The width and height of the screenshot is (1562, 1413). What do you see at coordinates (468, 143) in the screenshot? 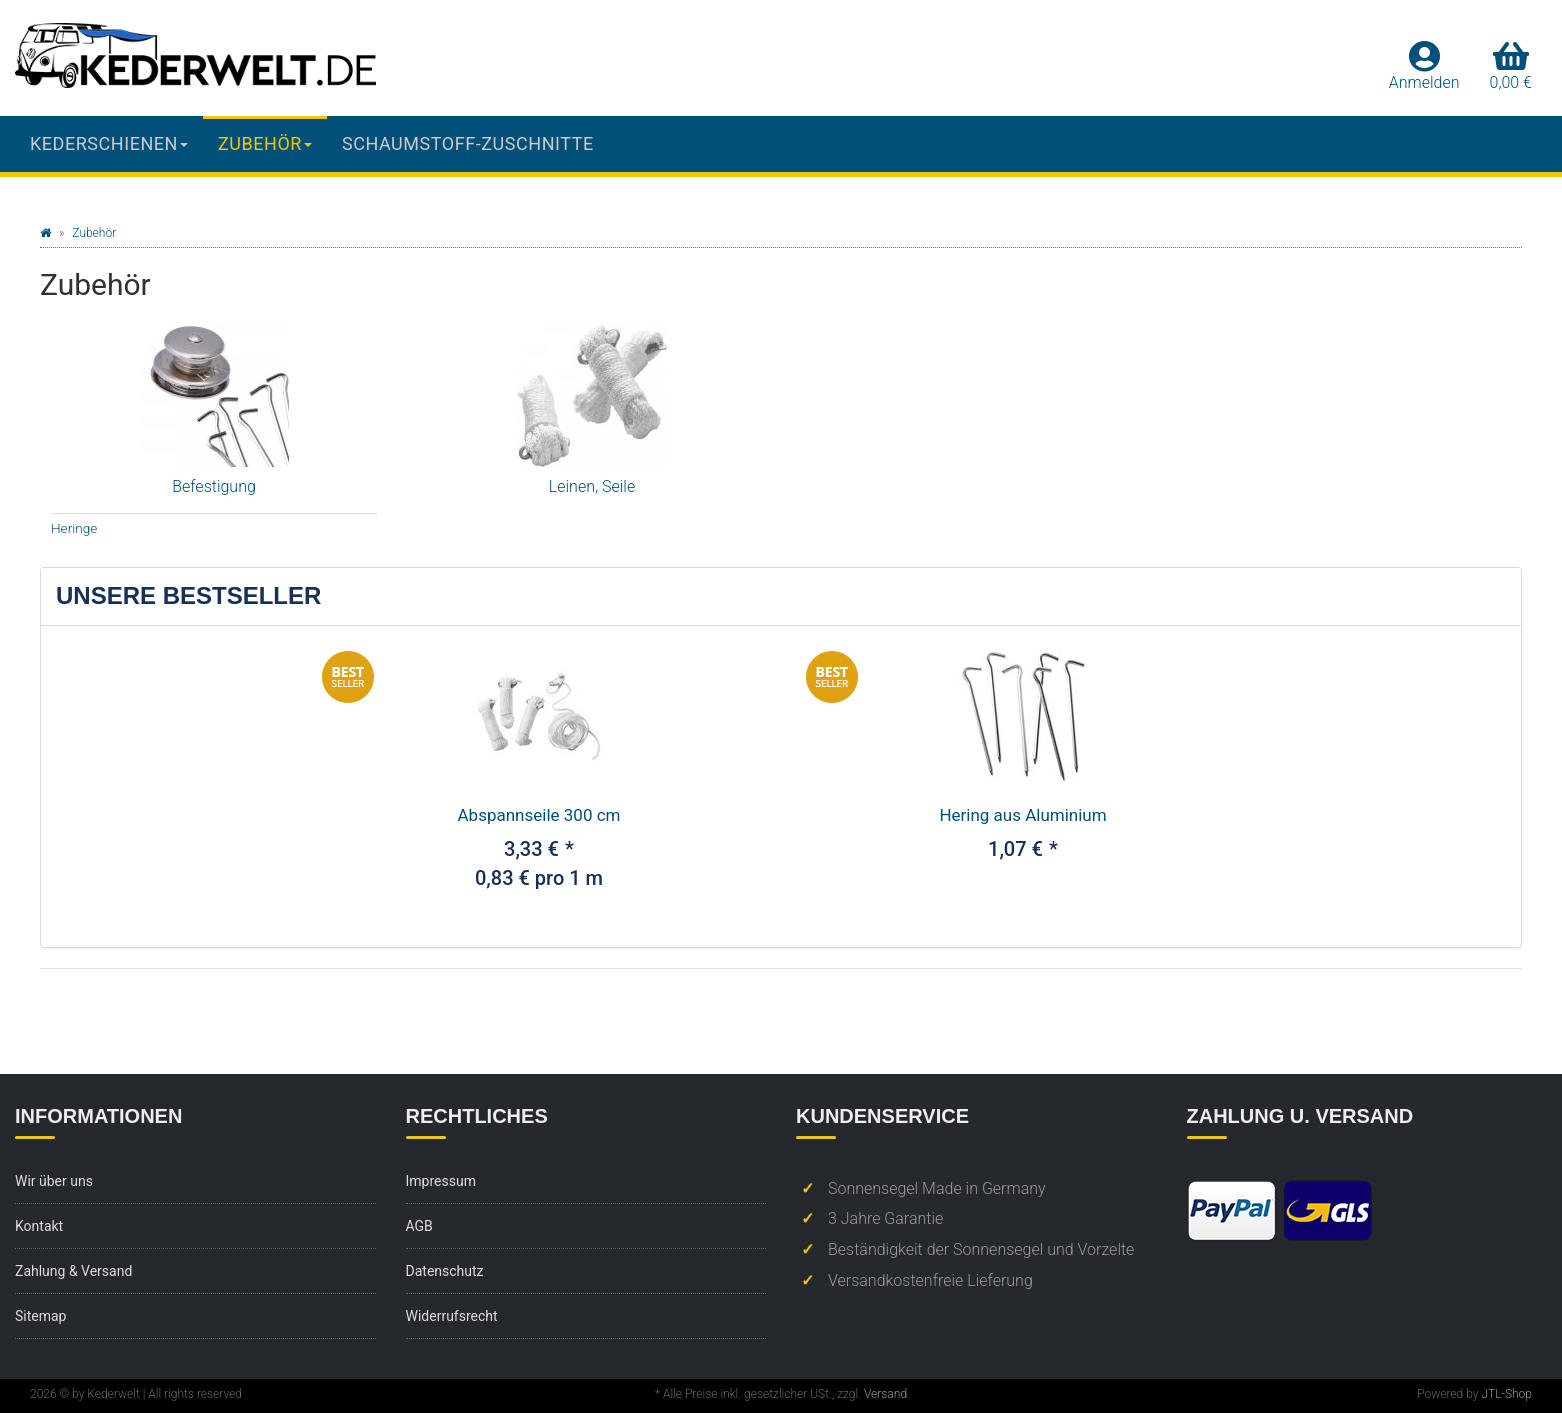
I see `Schaumstoff-Zuschnitte` at bounding box center [468, 143].